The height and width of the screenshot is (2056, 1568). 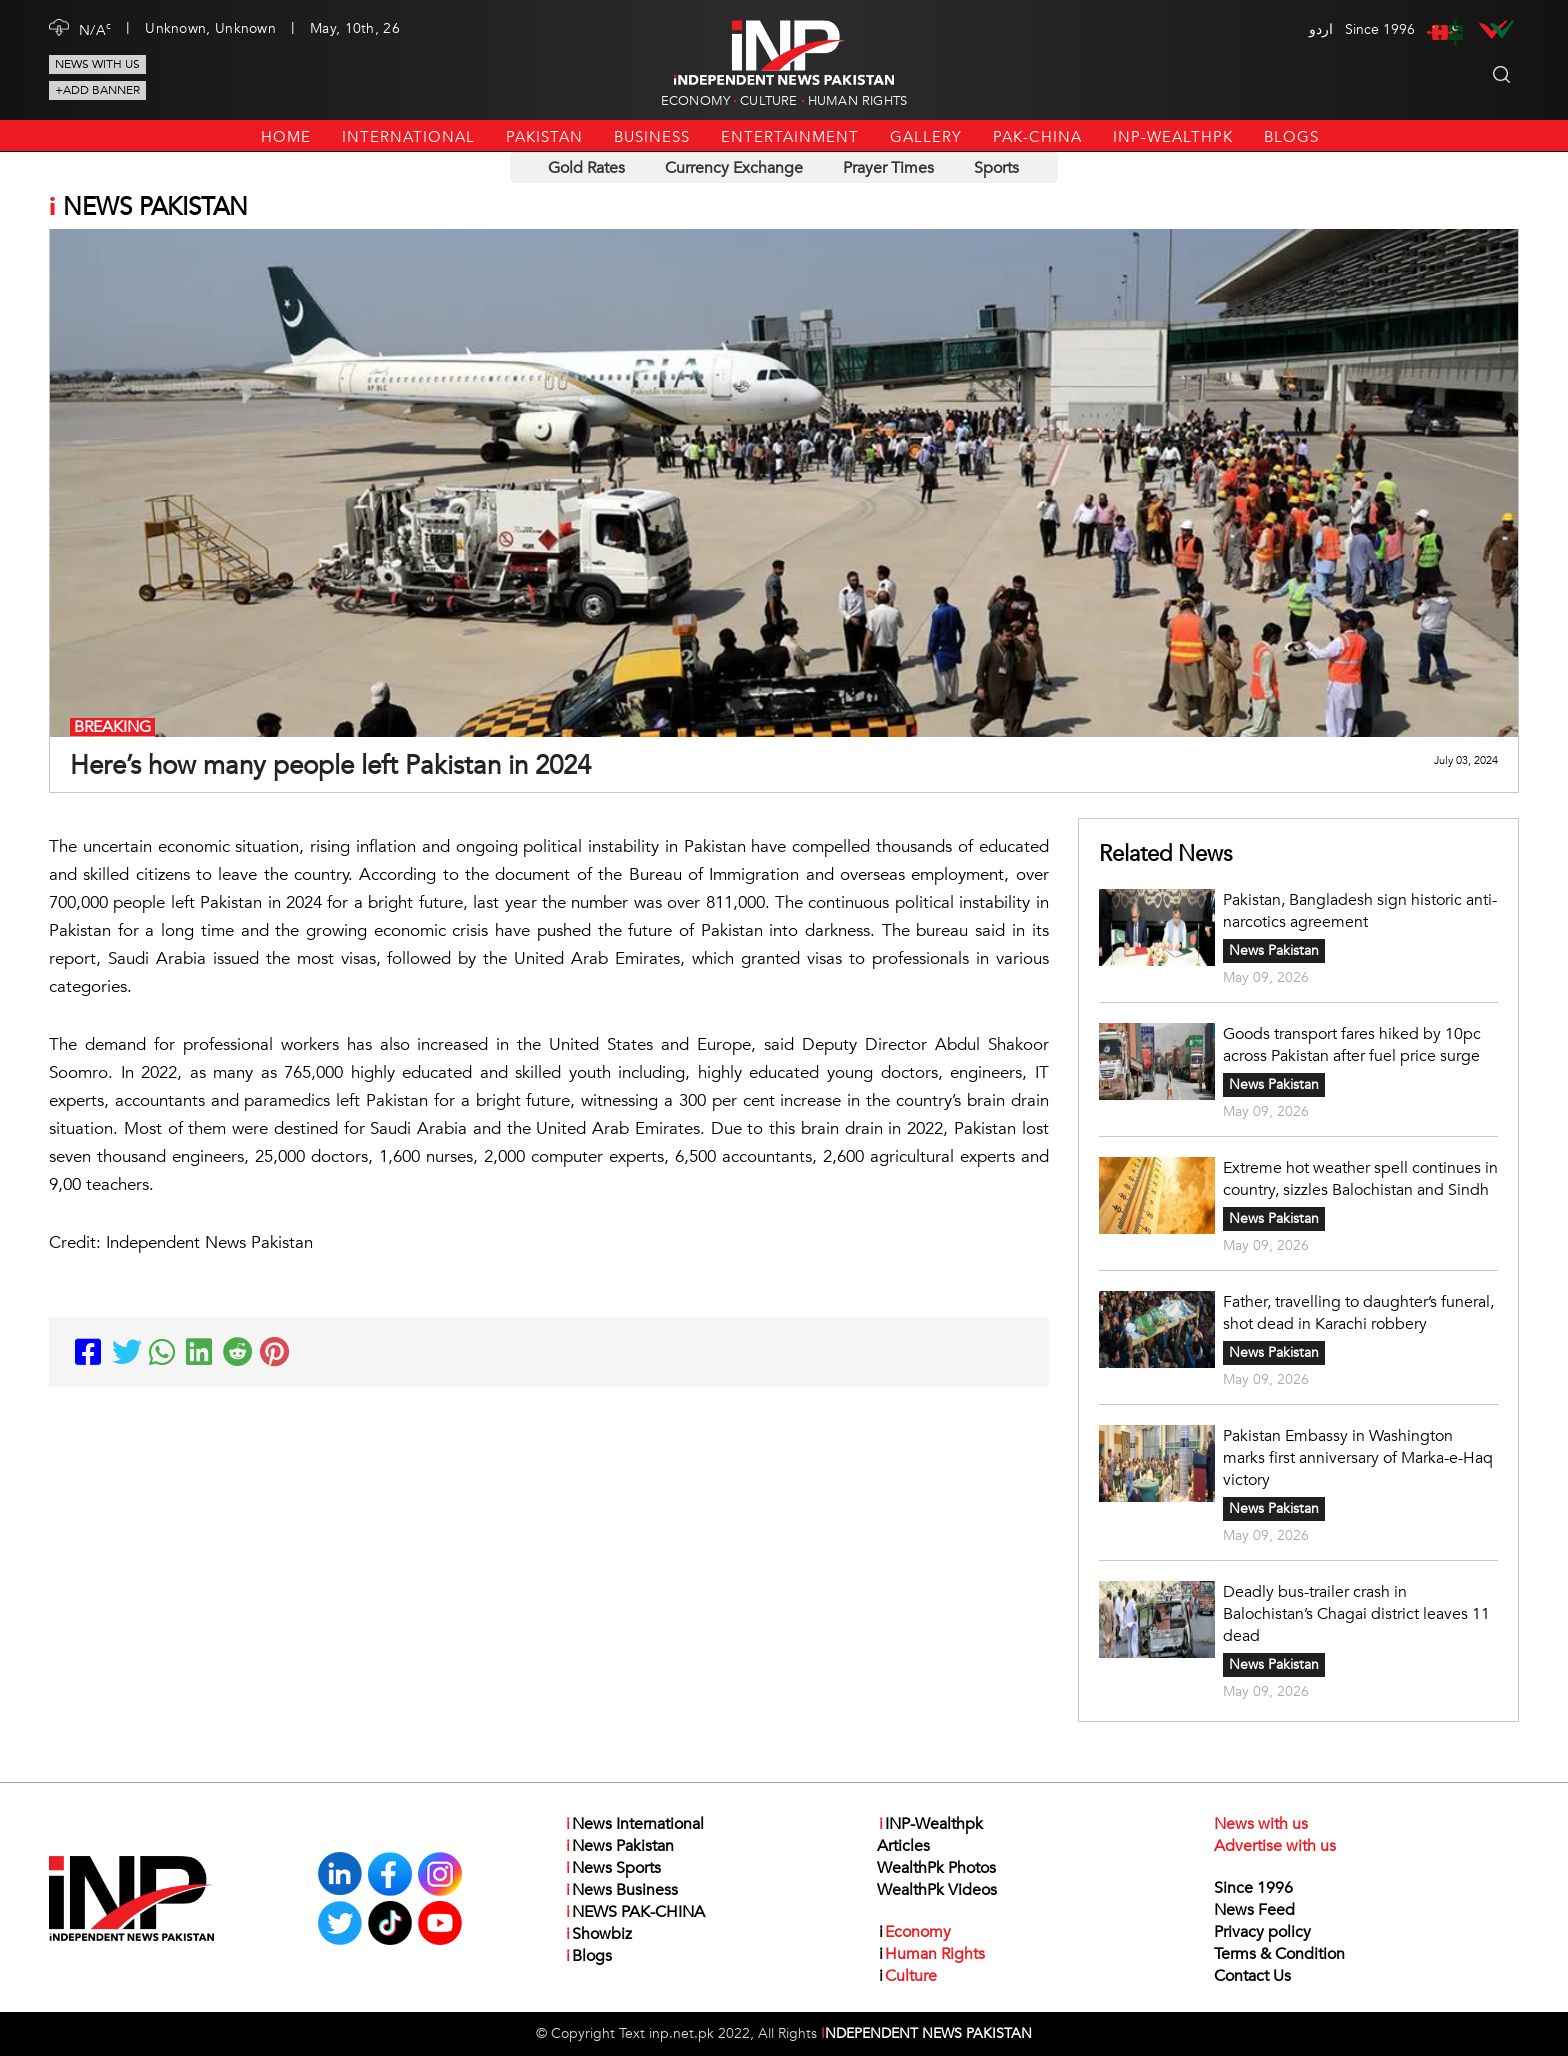 What do you see at coordinates (1173, 137) in the screenshot?
I see `INP-Wealthpk` at bounding box center [1173, 137].